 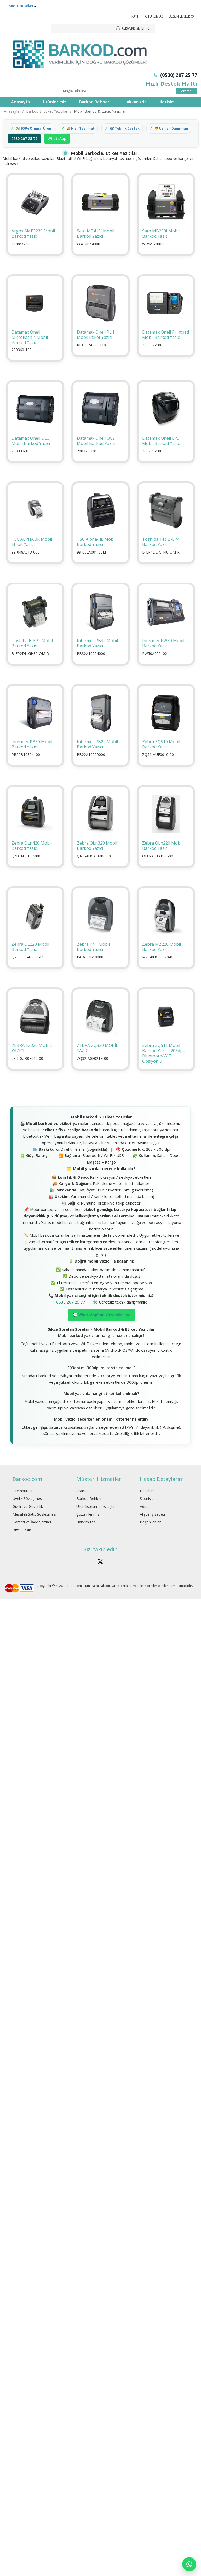 What do you see at coordinates (97, 759) in the screenshot?
I see `Intermec PB22 Mobil Barkod Yazıcı` at bounding box center [97, 759].